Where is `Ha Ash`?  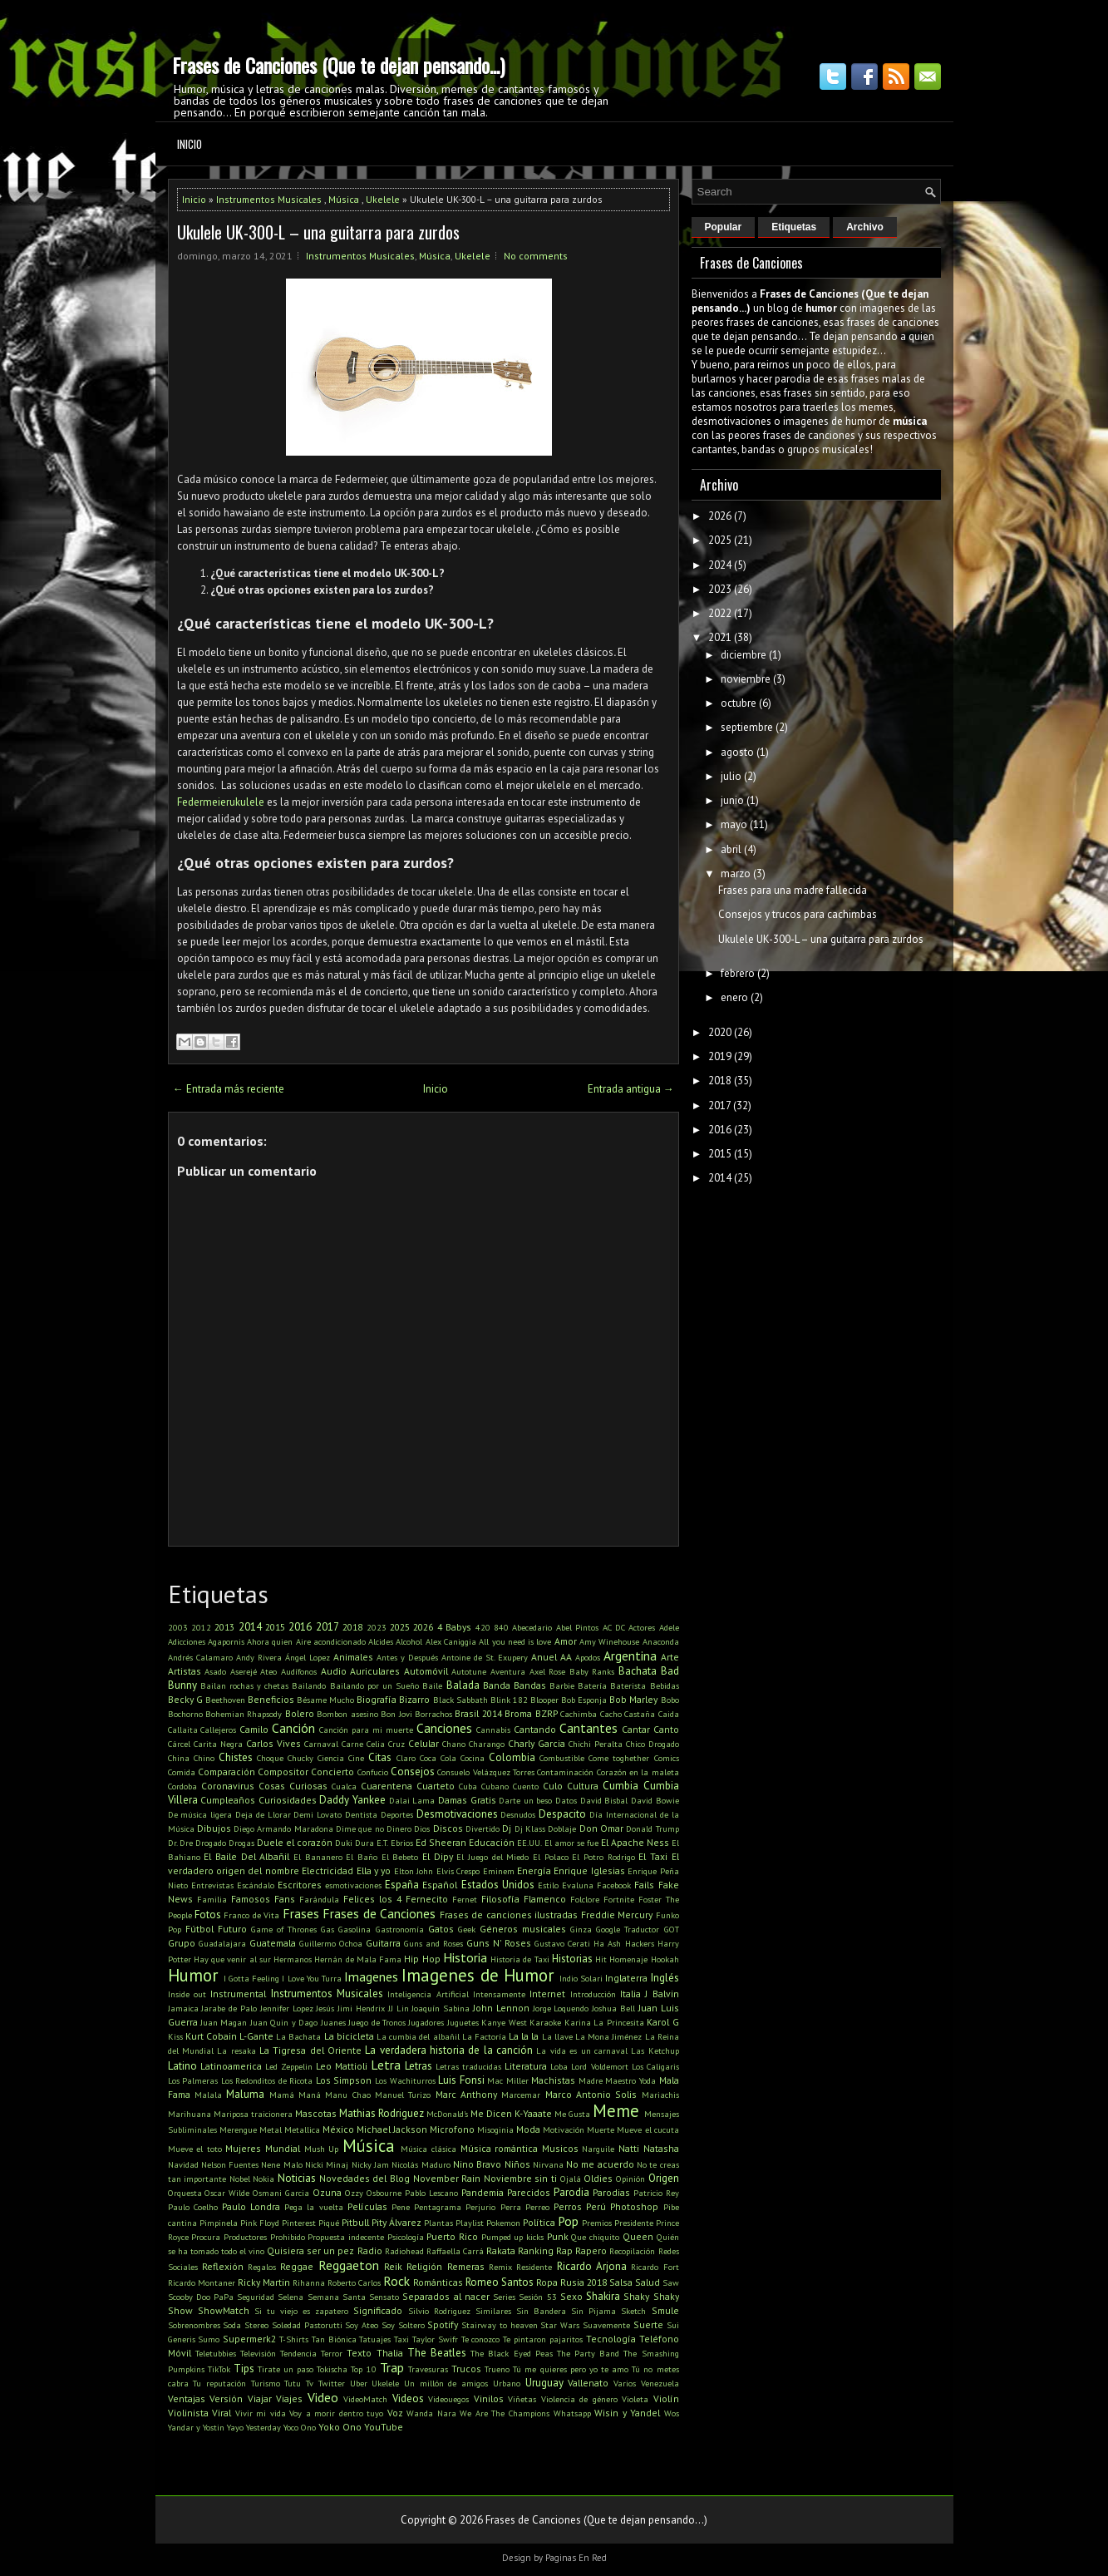
Ha Ash is located at coordinates (607, 1943).